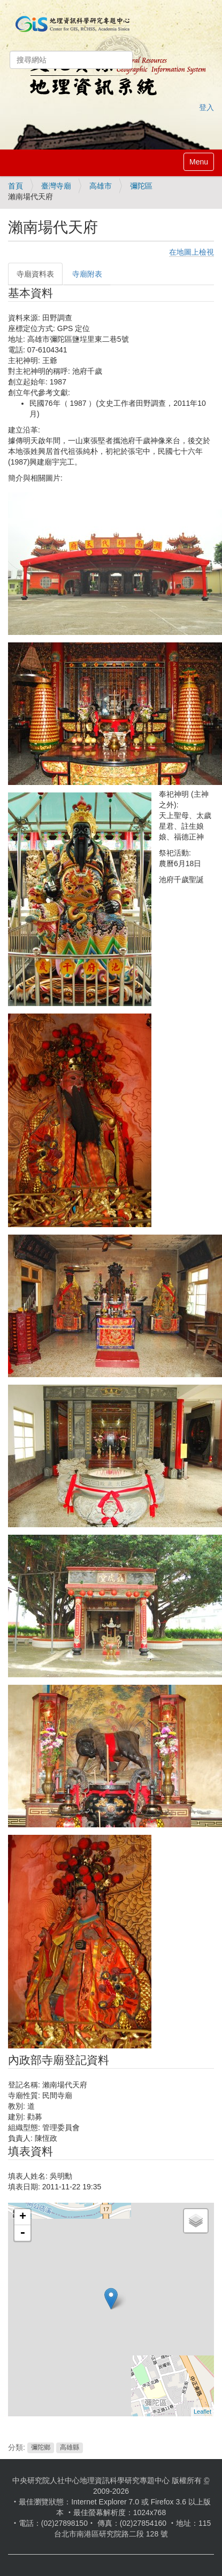 The height and width of the screenshot is (2576, 222). What do you see at coordinates (22, 2217) in the screenshot?
I see `+ [button]` at bounding box center [22, 2217].